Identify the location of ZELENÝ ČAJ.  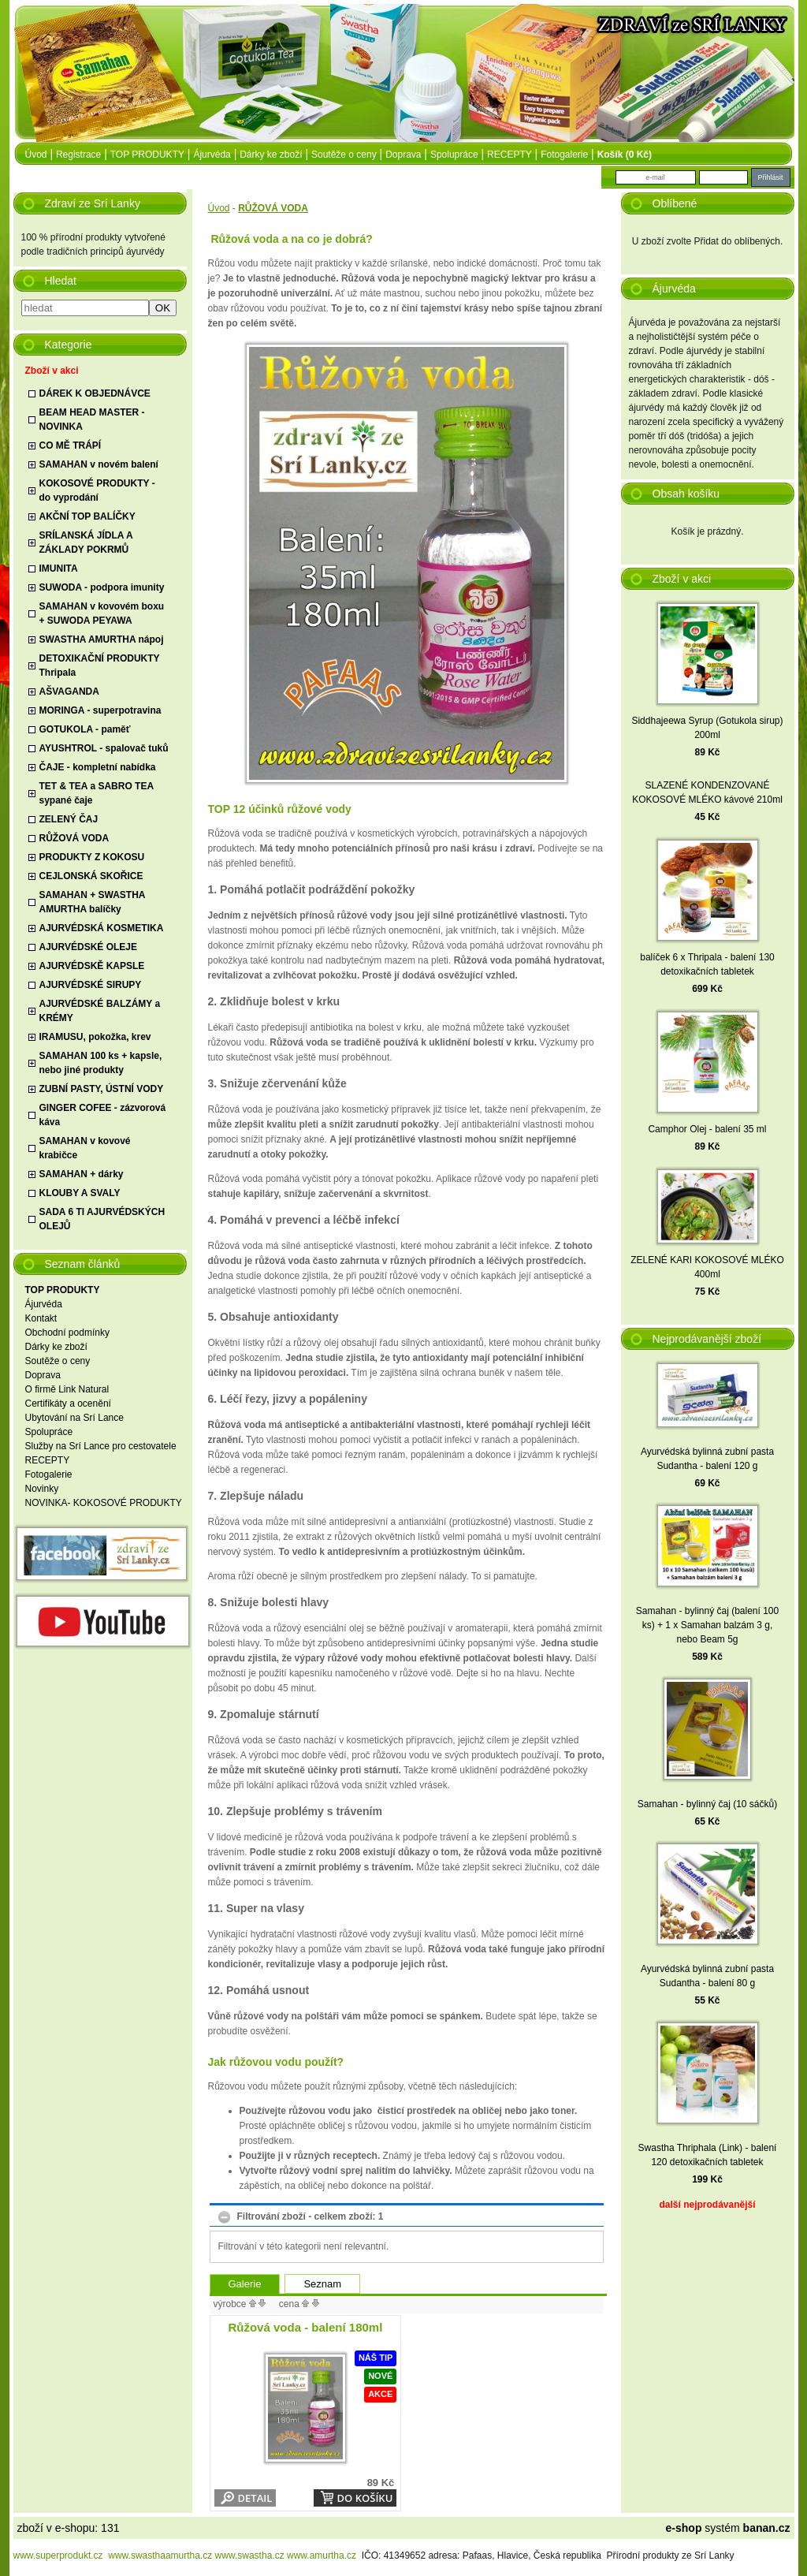
(69, 819).